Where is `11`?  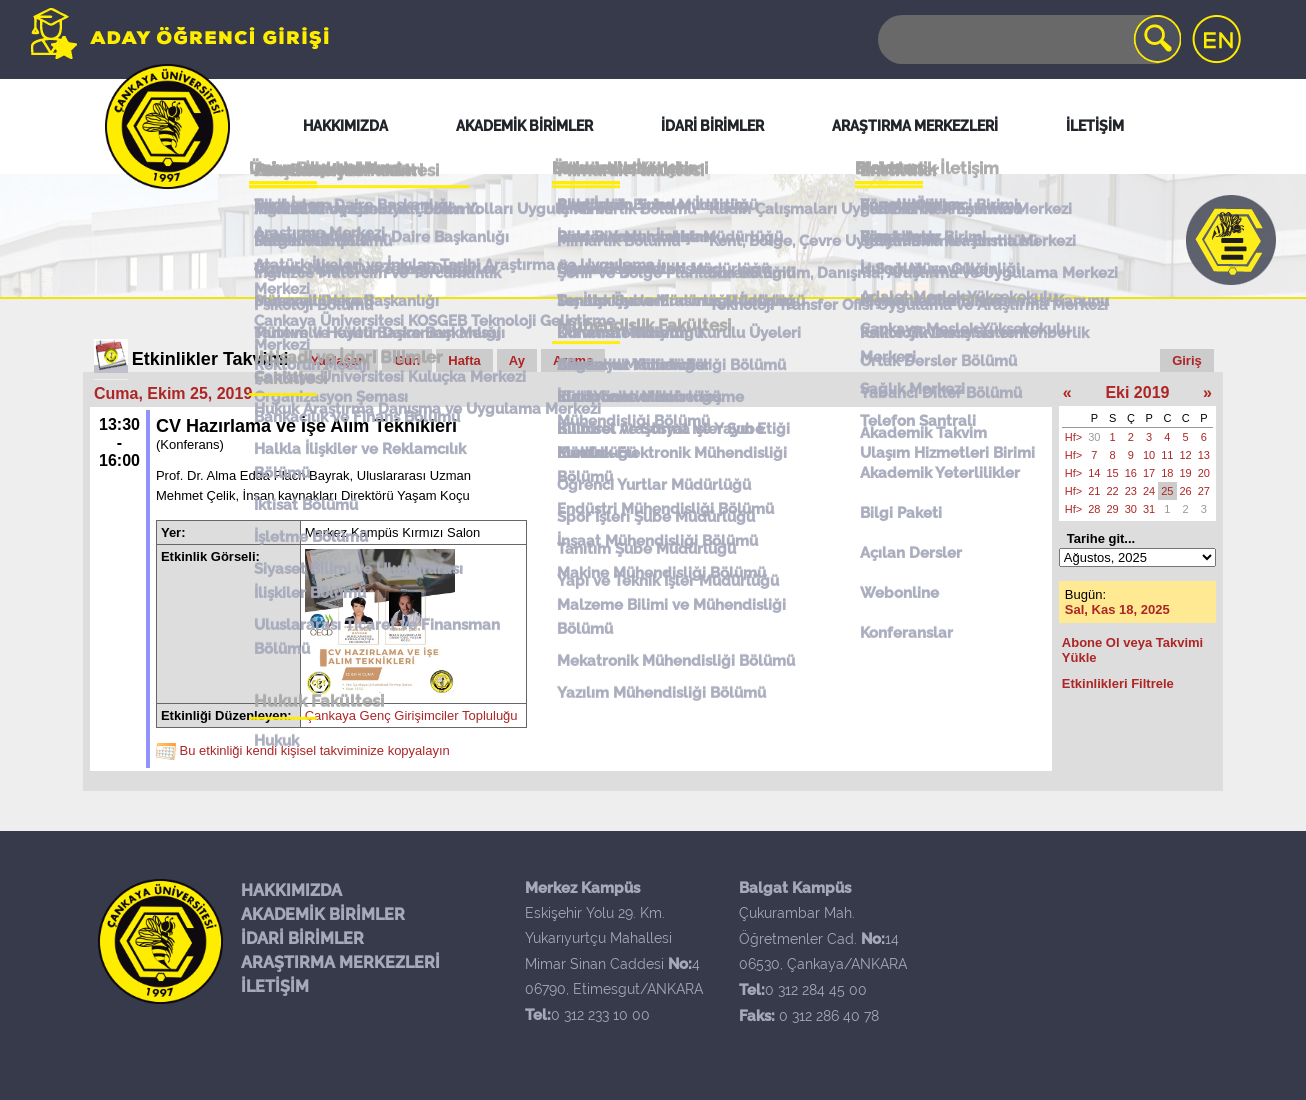 11 is located at coordinates (1167, 455).